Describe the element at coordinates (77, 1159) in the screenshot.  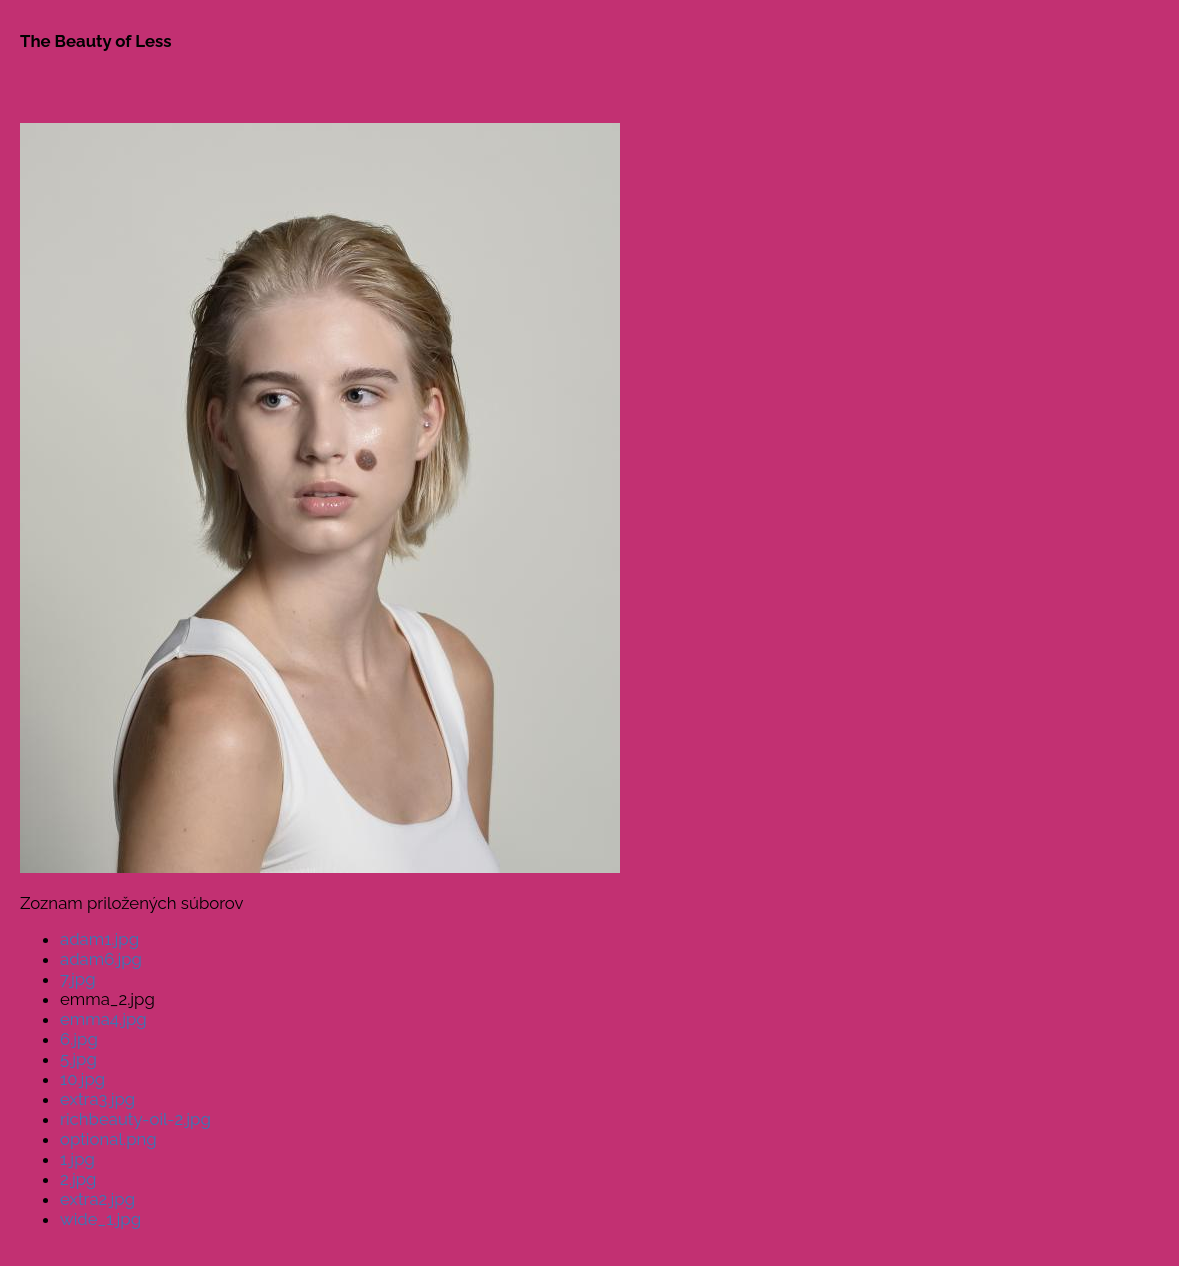
I see `1.jpg` at that location.